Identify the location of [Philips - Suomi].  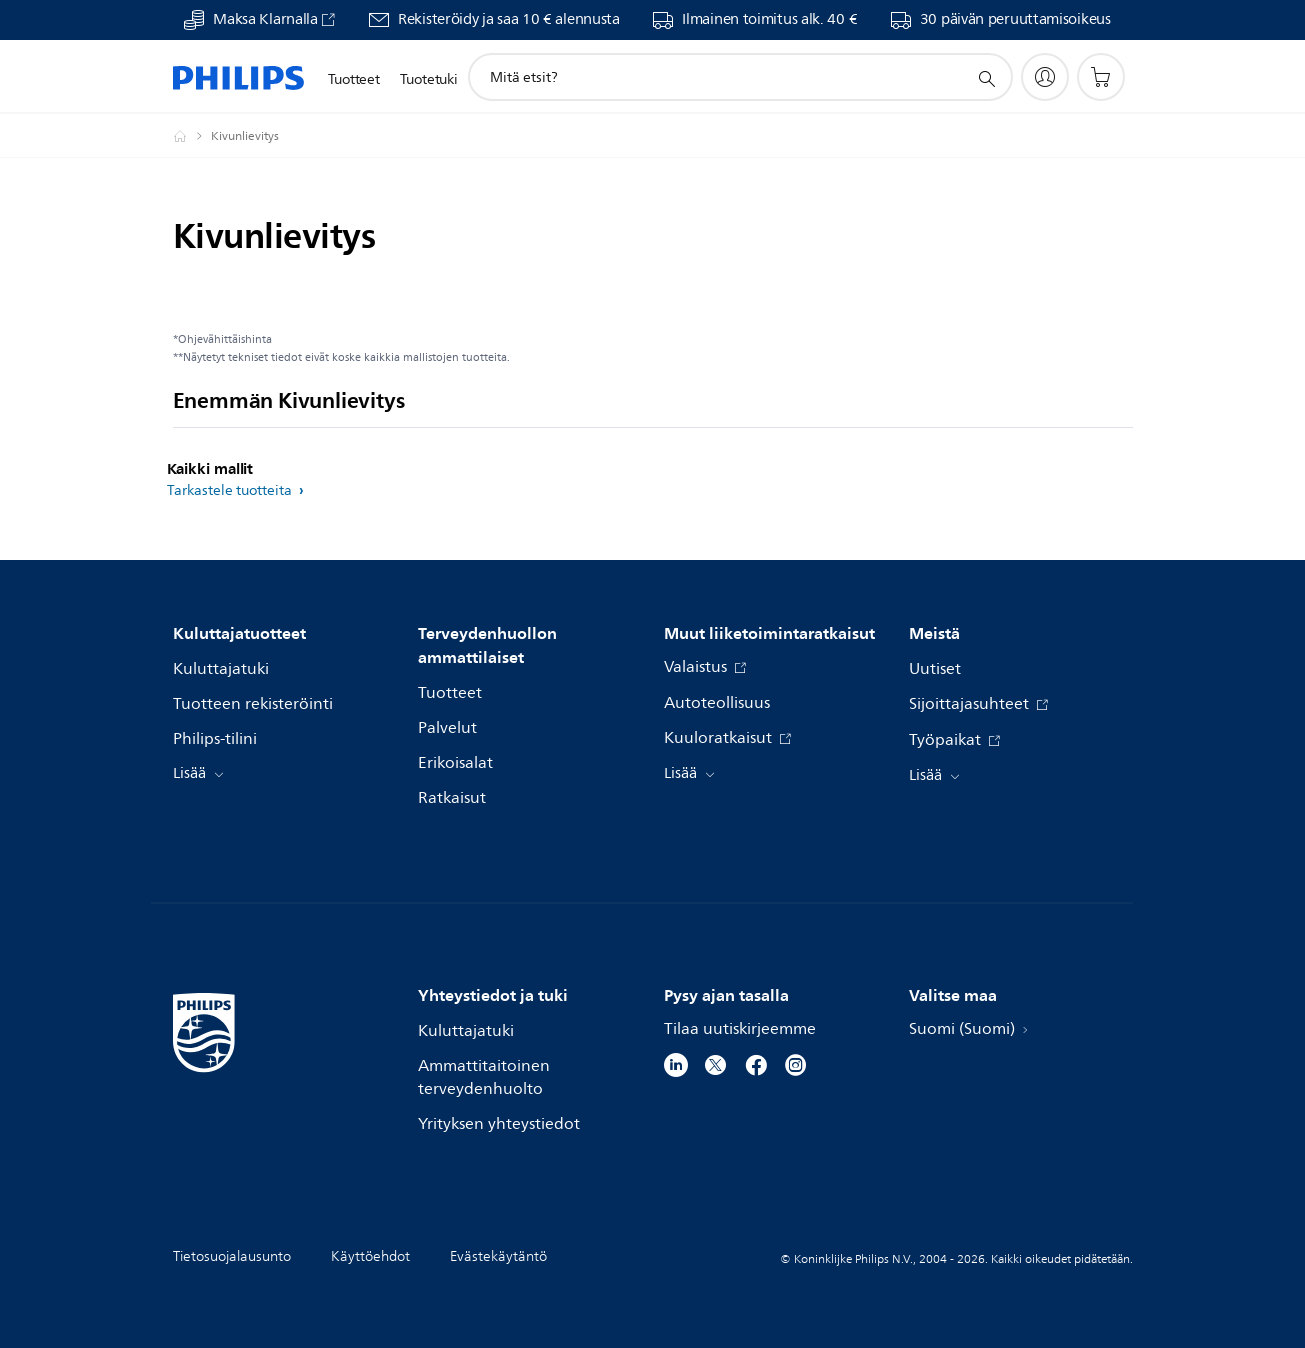
(192, 136).